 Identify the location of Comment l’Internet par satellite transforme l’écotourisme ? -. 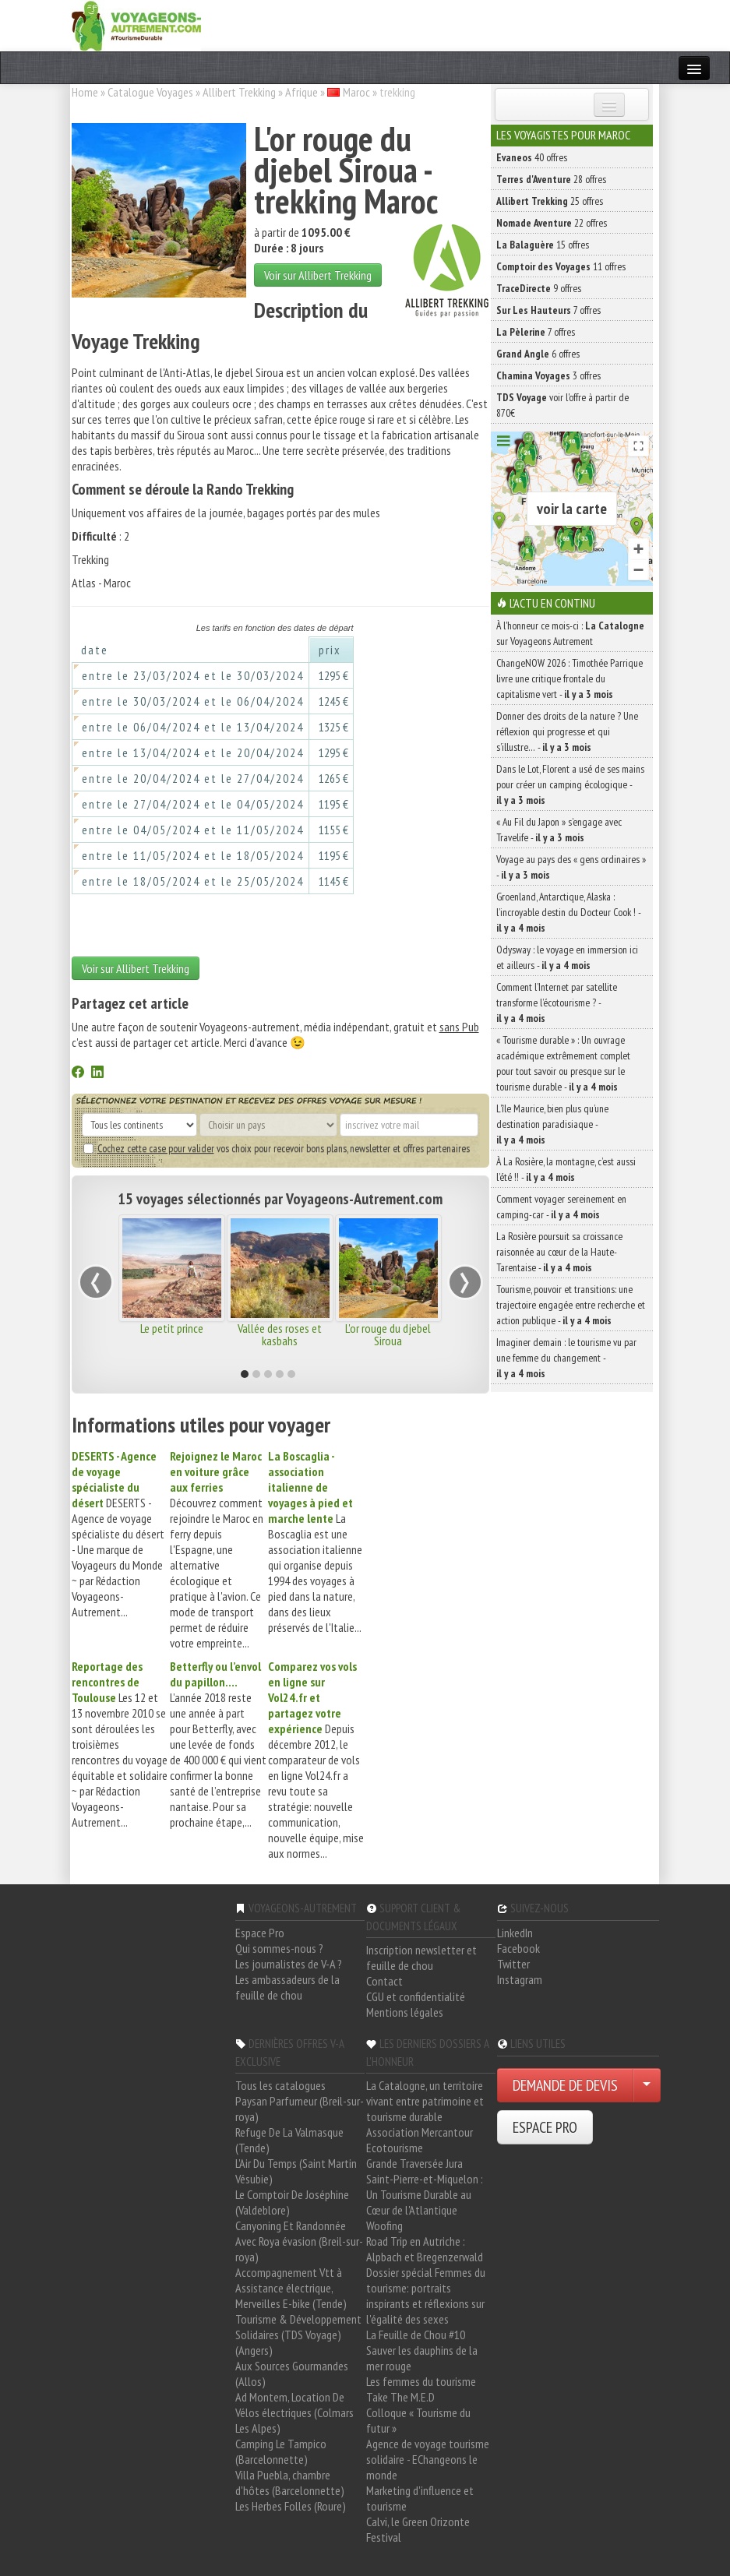
(556, 1002).